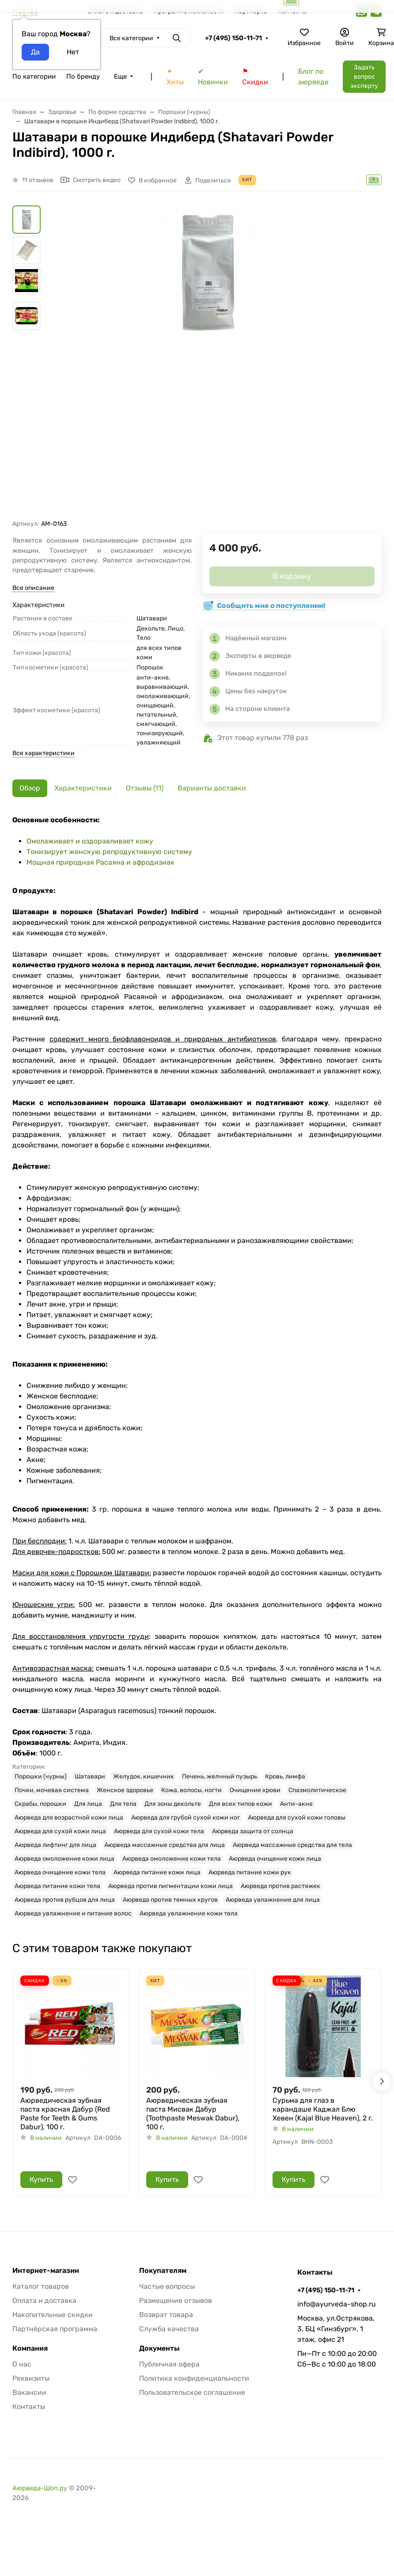 This screenshot has width=394, height=2576. Describe the element at coordinates (39, 2488) in the screenshot. I see `Аюрведа-Шоп.ру` at that location.